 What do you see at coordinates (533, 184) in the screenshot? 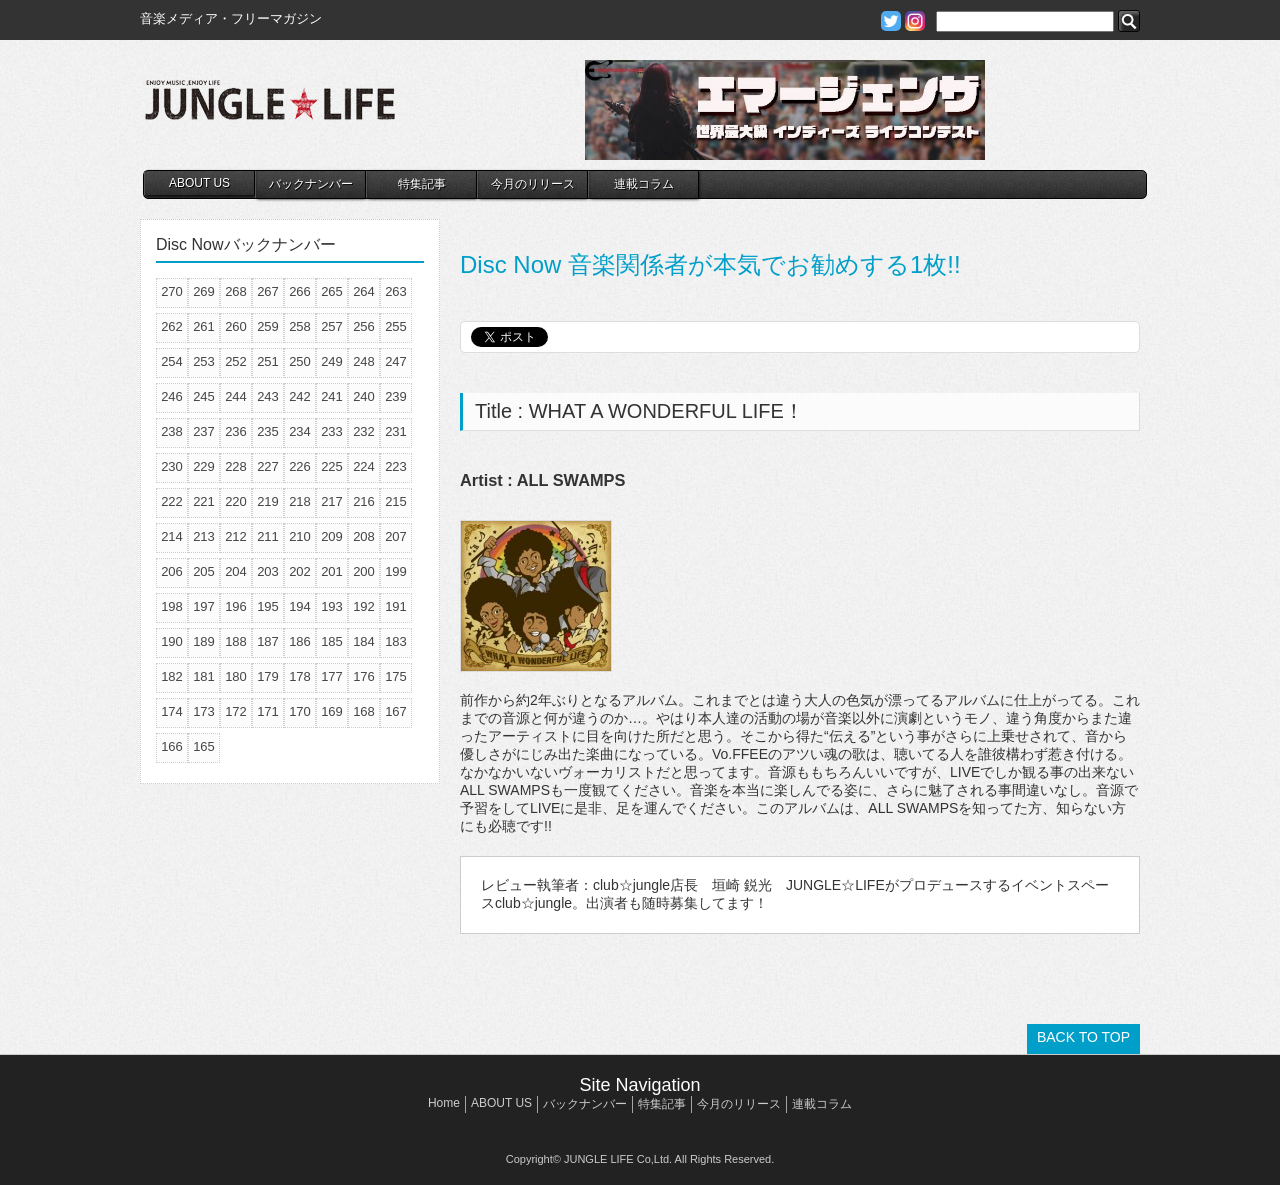
I see `今月のリリース` at bounding box center [533, 184].